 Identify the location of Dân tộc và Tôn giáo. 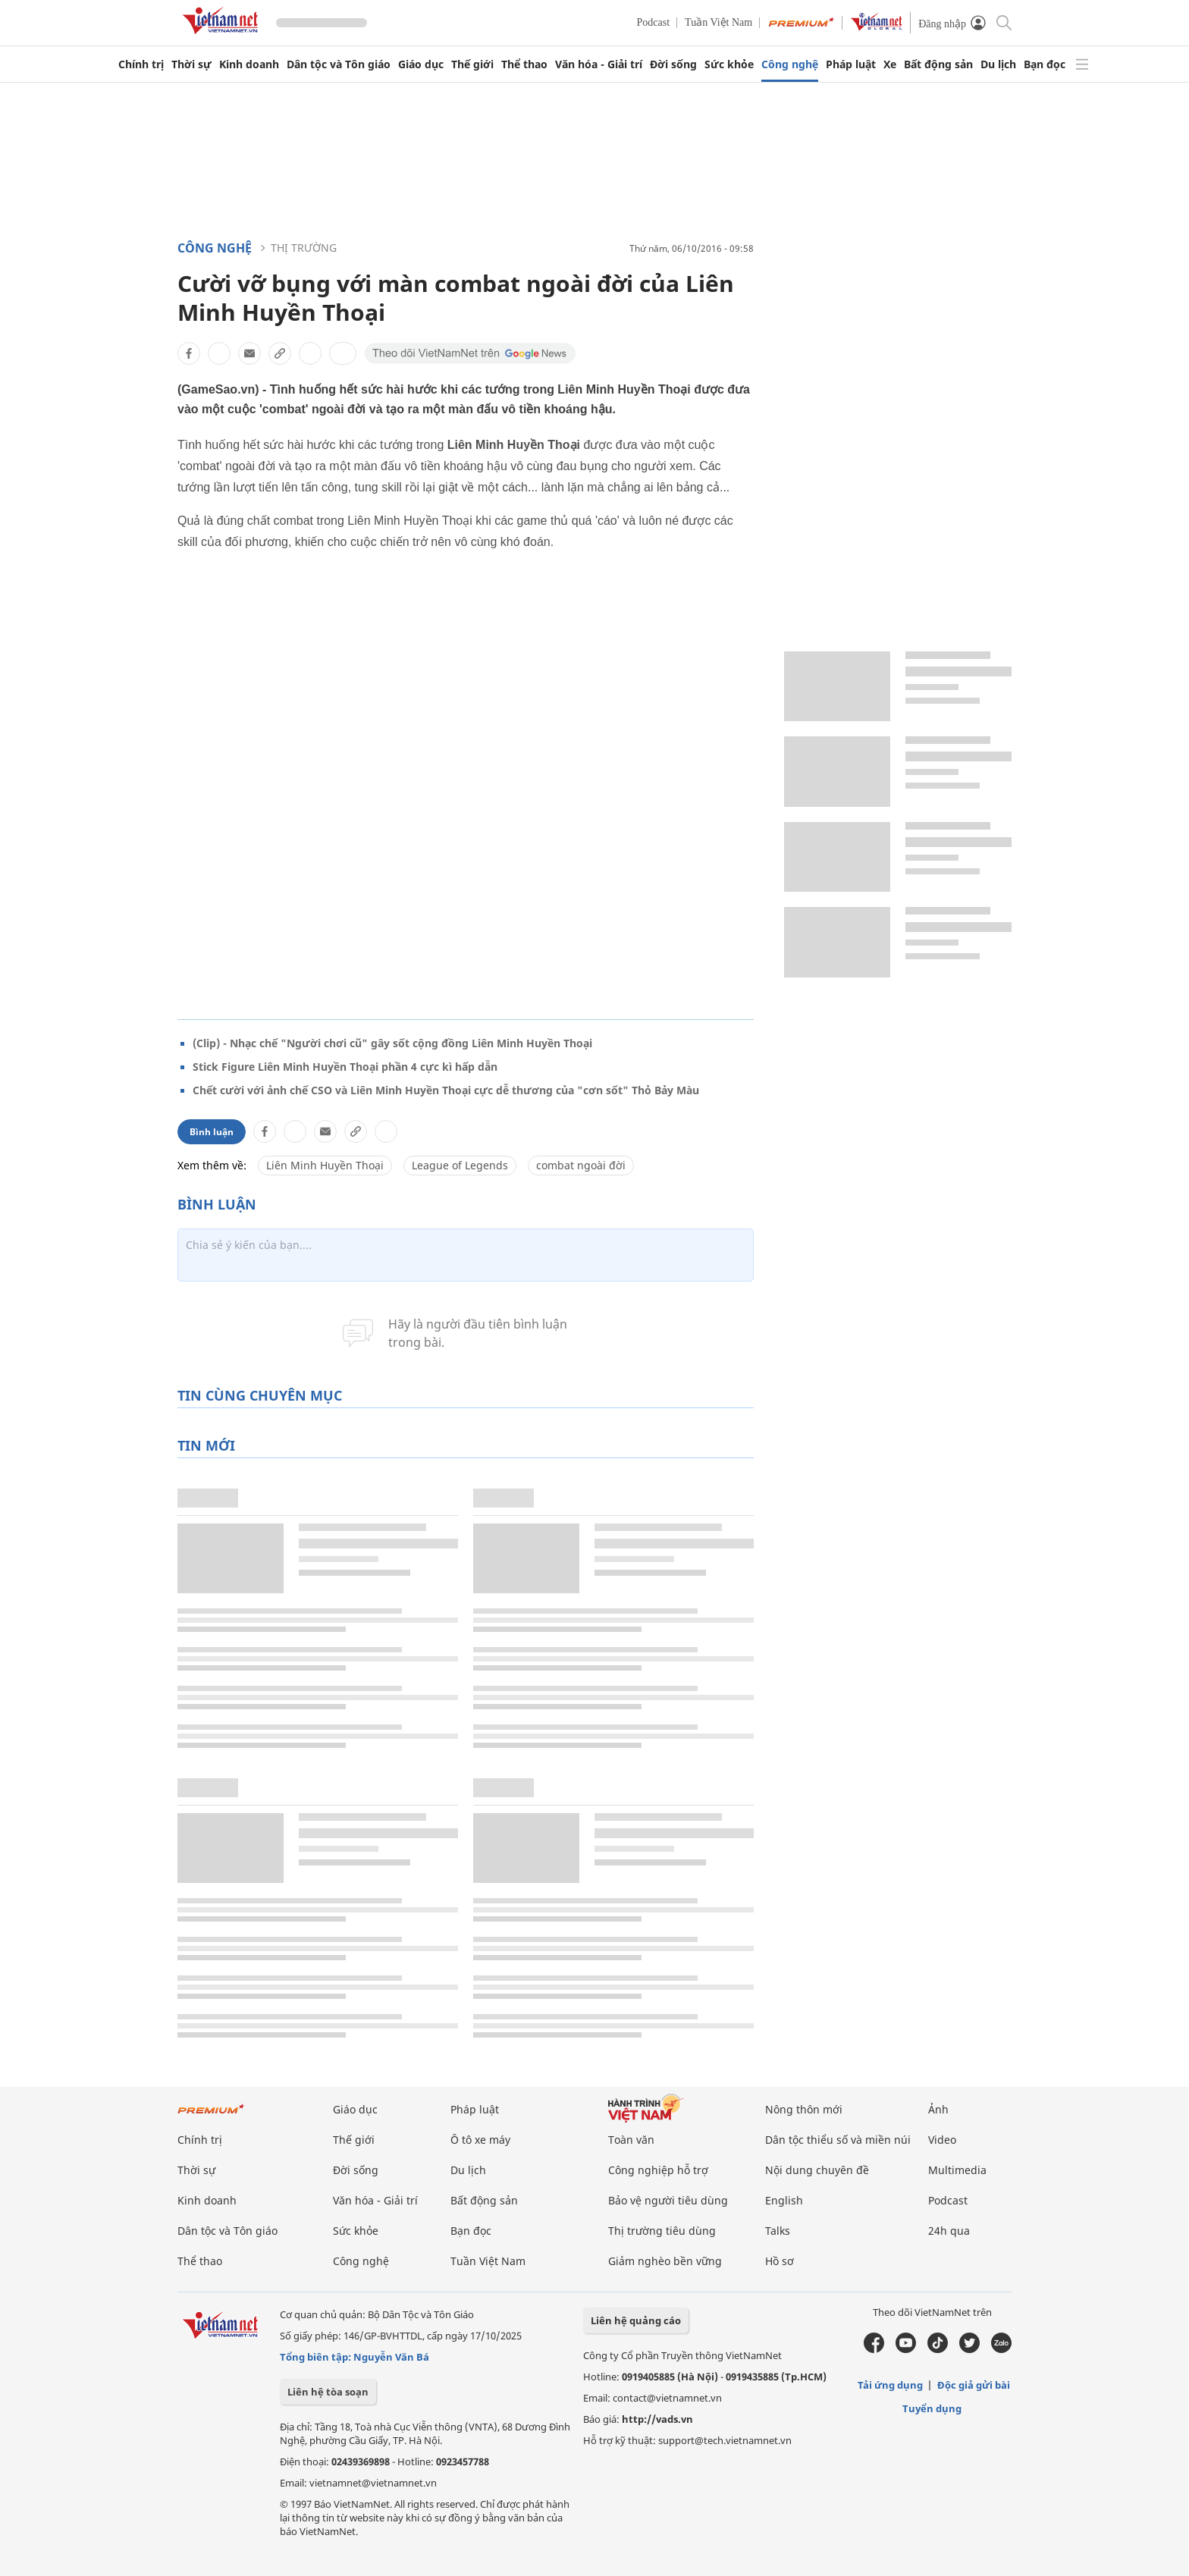
(339, 64).